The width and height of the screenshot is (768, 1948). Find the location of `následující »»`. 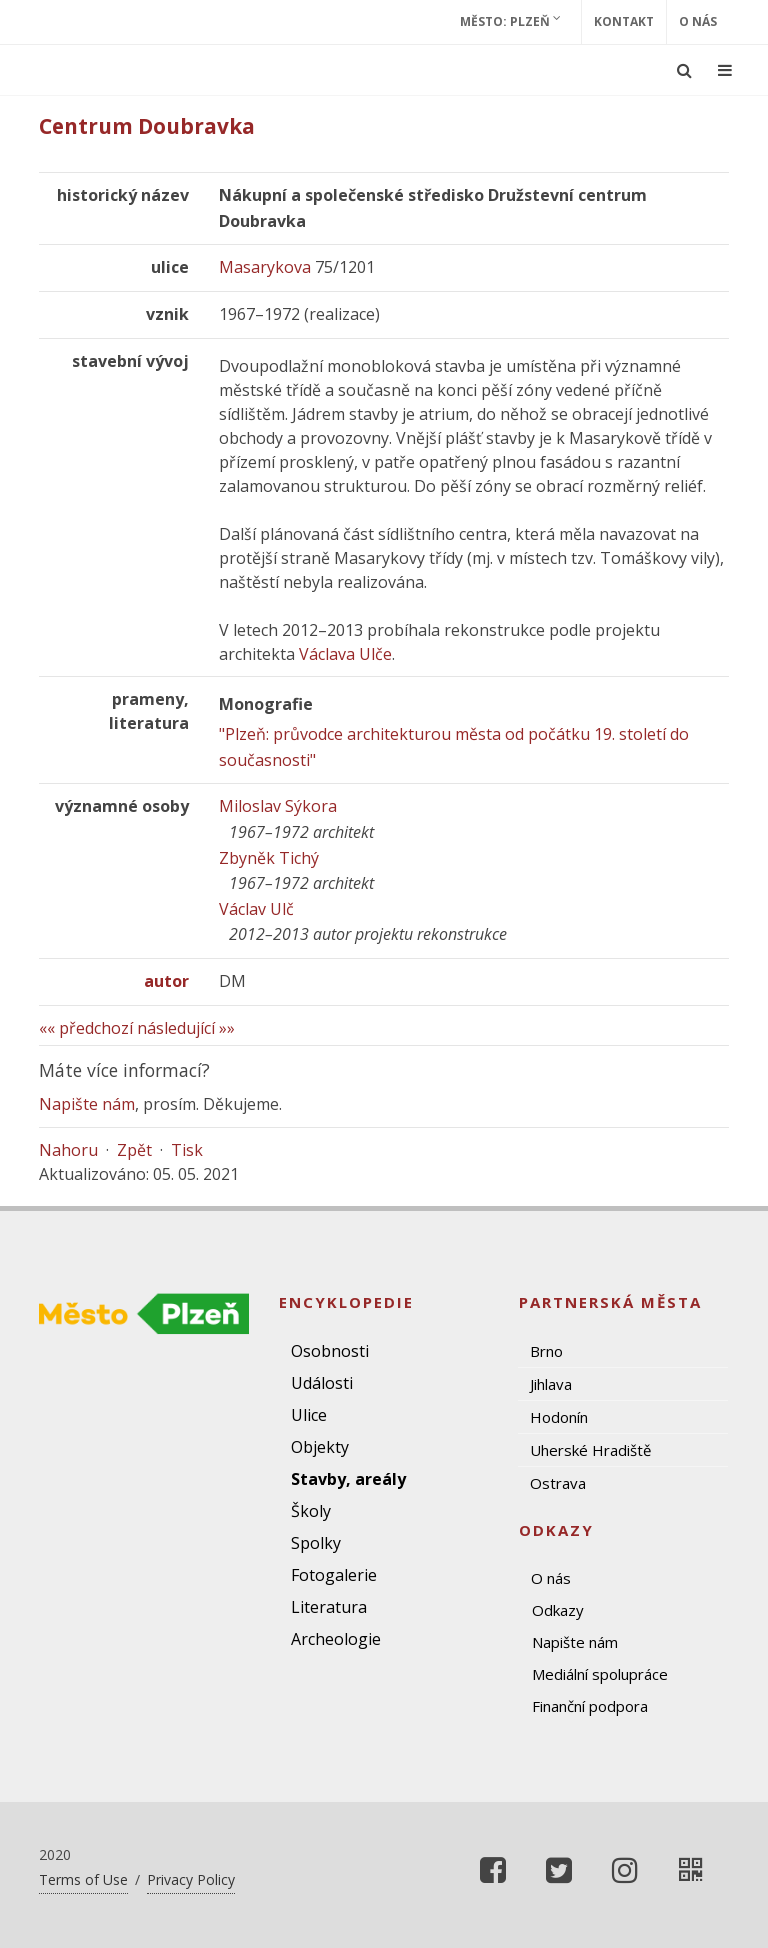

následující »» is located at coordinates (186, 1028).